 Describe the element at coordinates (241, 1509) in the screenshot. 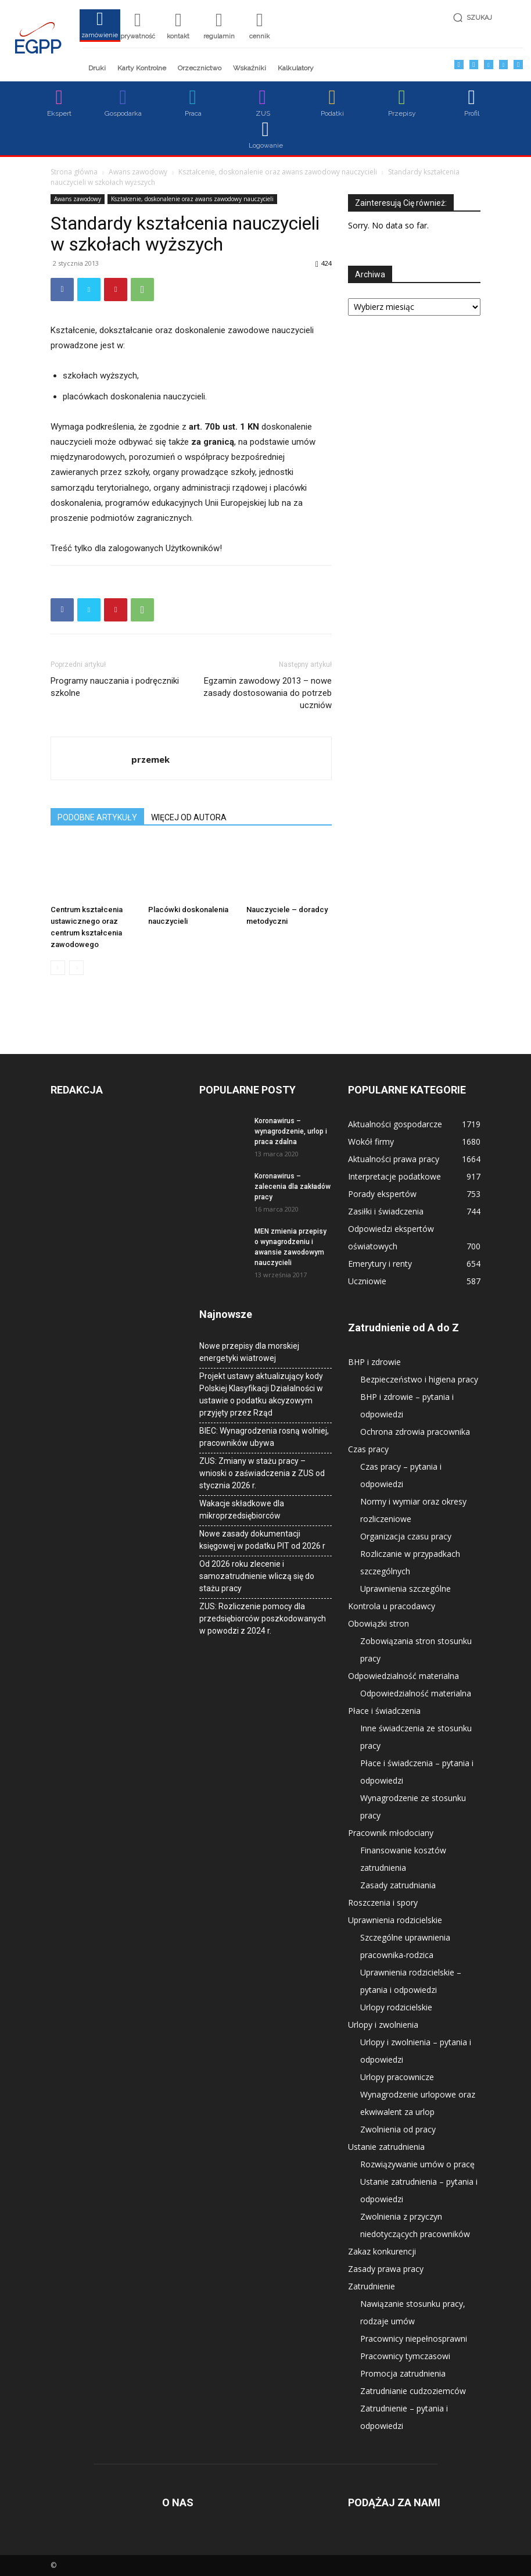

I see `Wakacje składkowe dla mikroprzedsiębiorców` at that location.